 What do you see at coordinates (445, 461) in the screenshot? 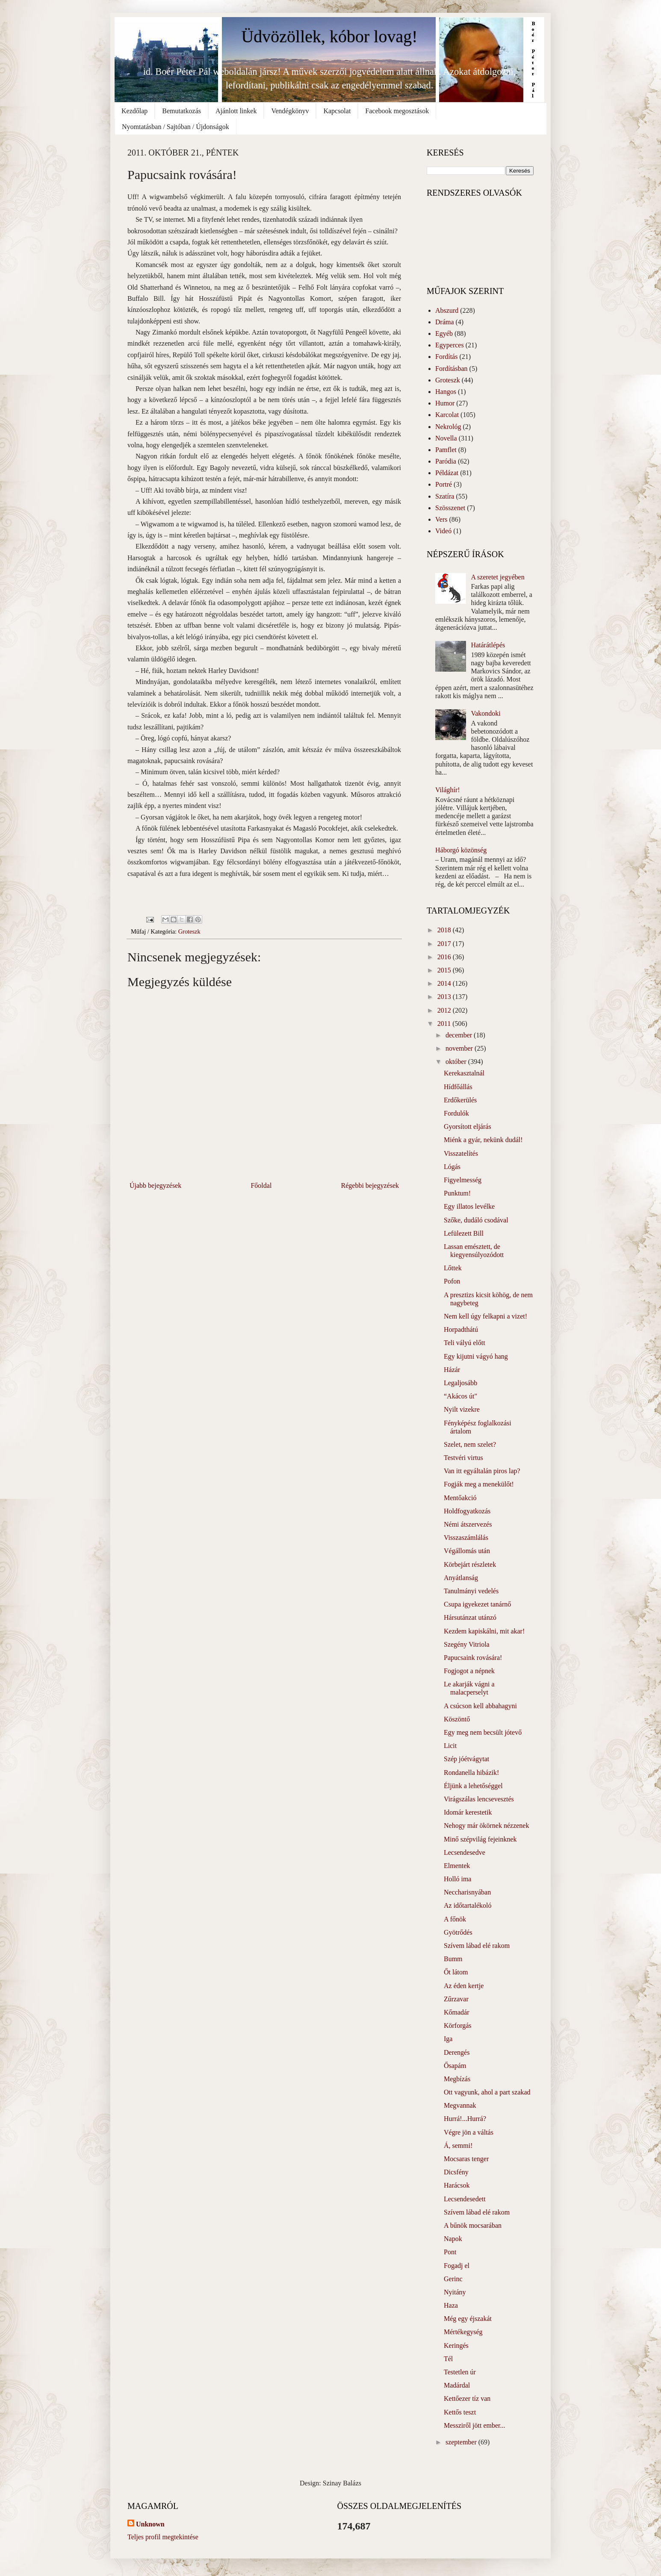
I see `Paródia` at bounding box center [445, 461].